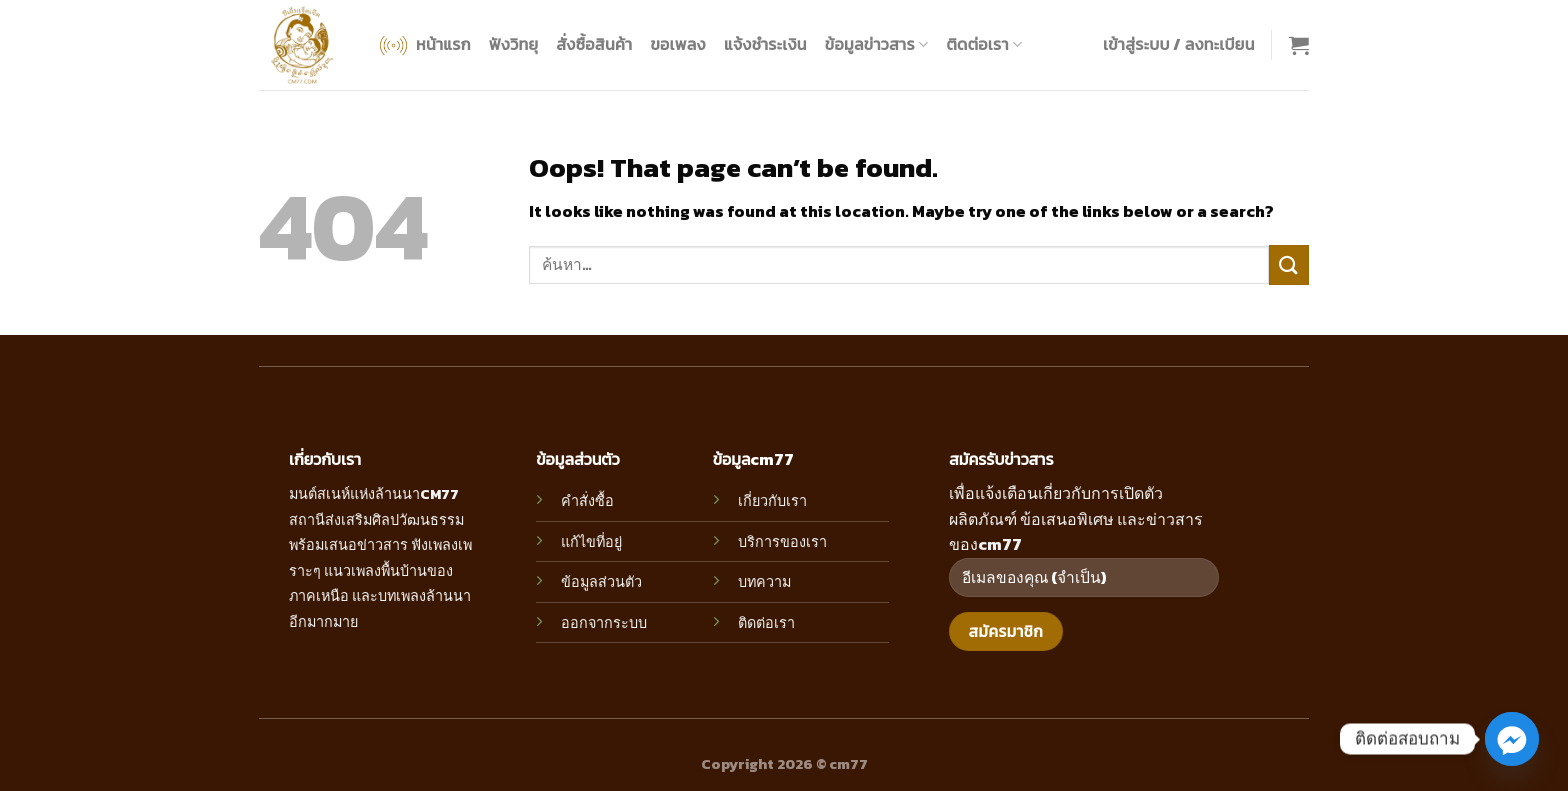 This screenshot has height=791, width=1568. Describe the element at coordinates (513, 44) in the screenshot. I see `ฟังวิทยุ` at that location.